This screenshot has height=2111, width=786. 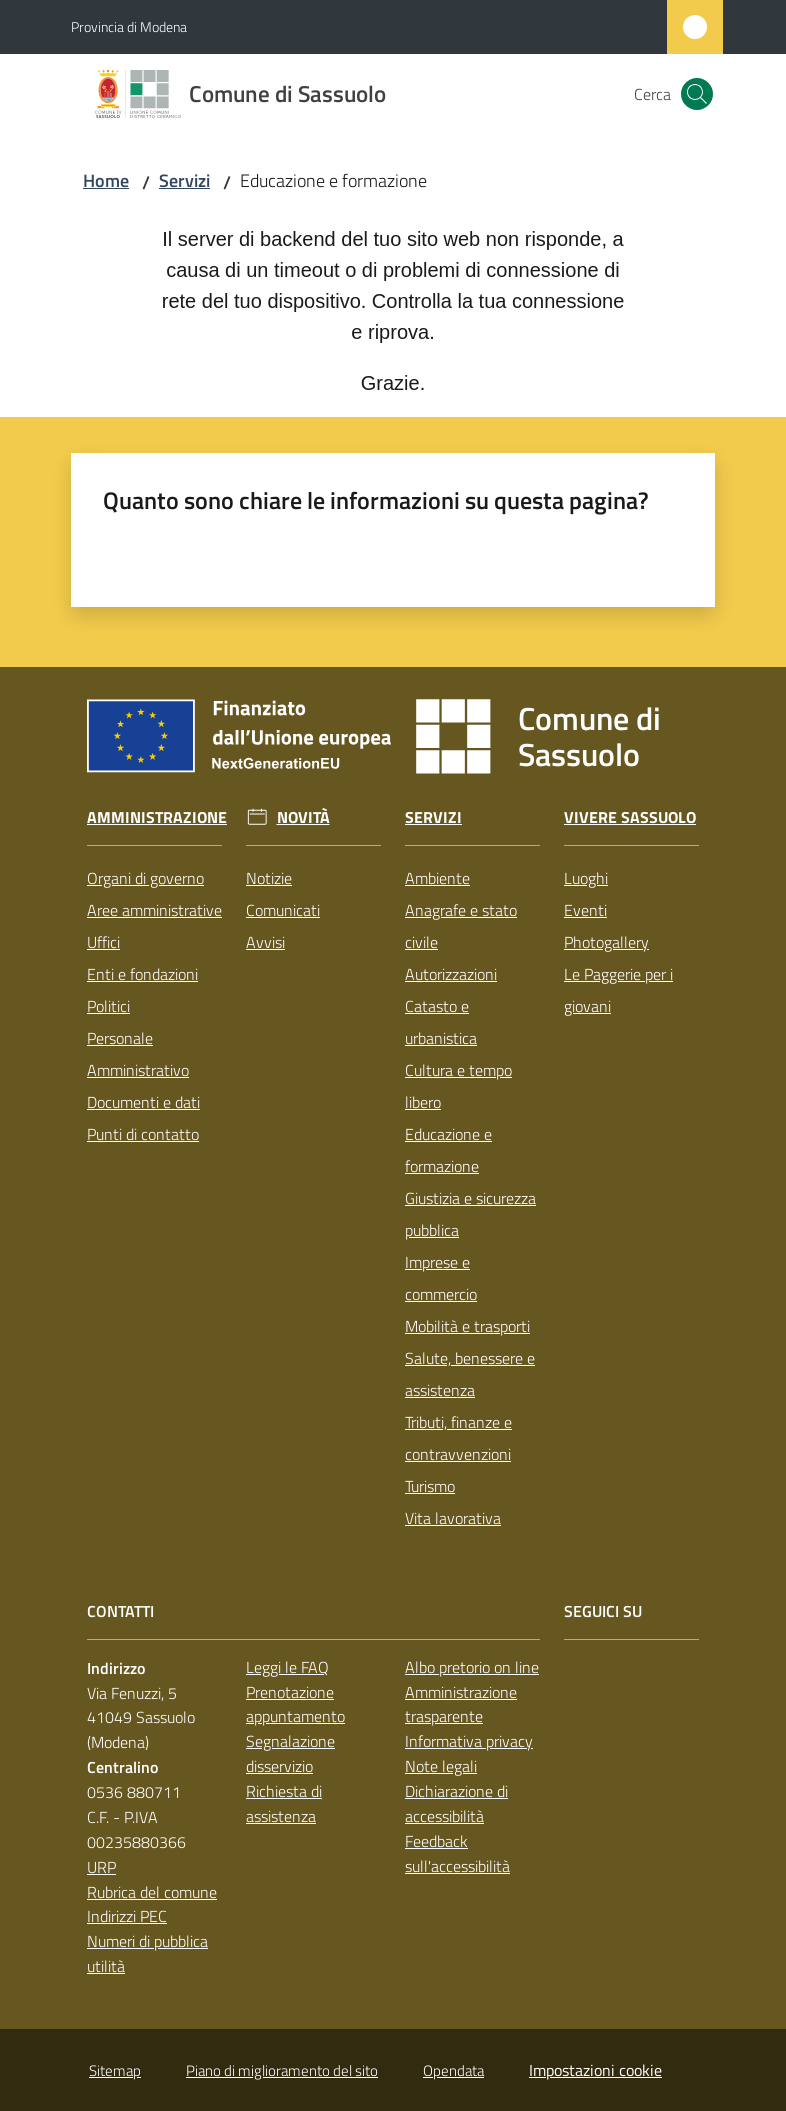 What do you see at coordinates (630, 817) in the screenshot?
I see `Vivere Sassuolo` at bounding box center [630, 817].